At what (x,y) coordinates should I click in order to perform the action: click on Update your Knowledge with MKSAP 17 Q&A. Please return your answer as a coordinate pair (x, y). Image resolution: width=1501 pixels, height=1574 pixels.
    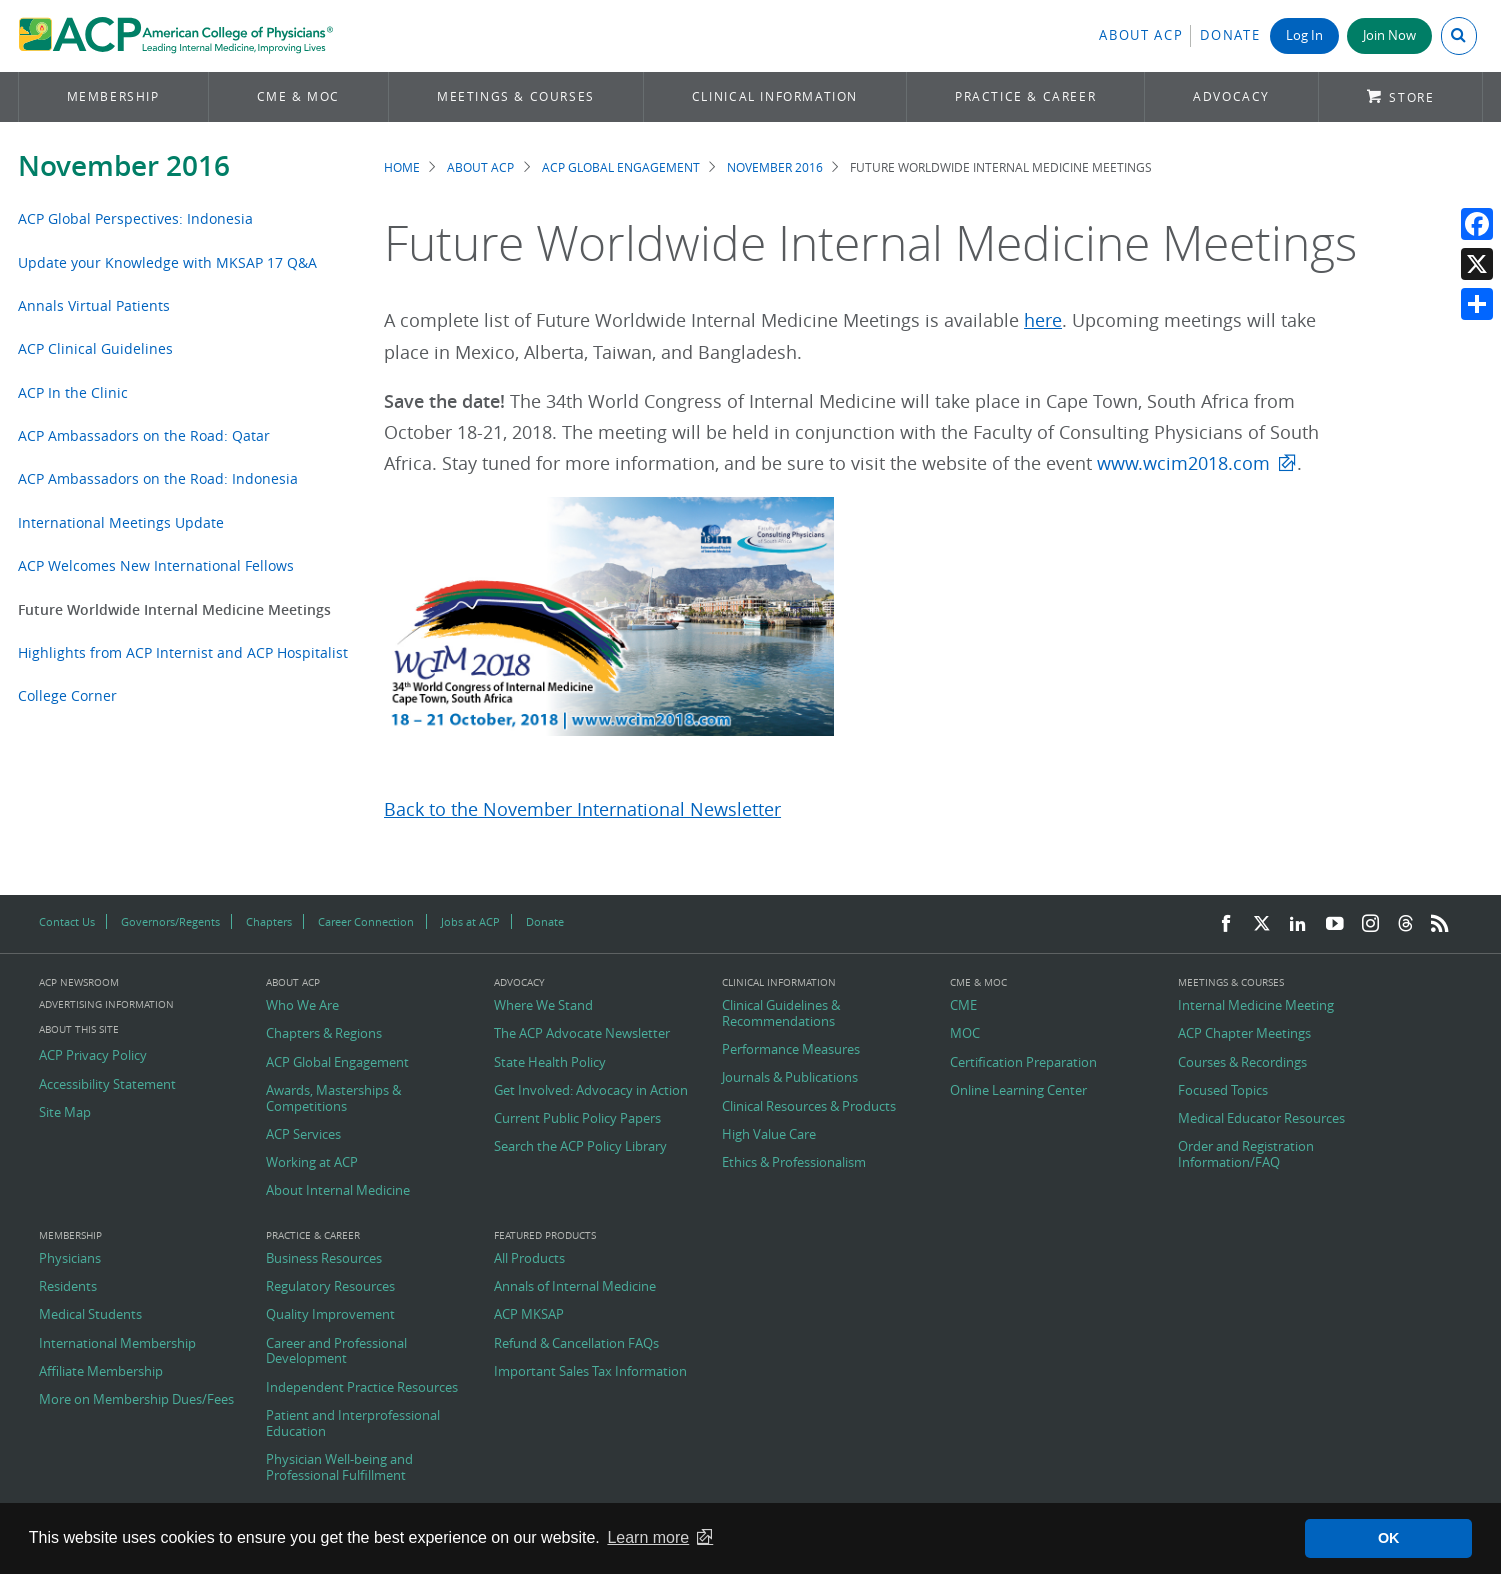
    Looking at the image, I should click on (167, 262).